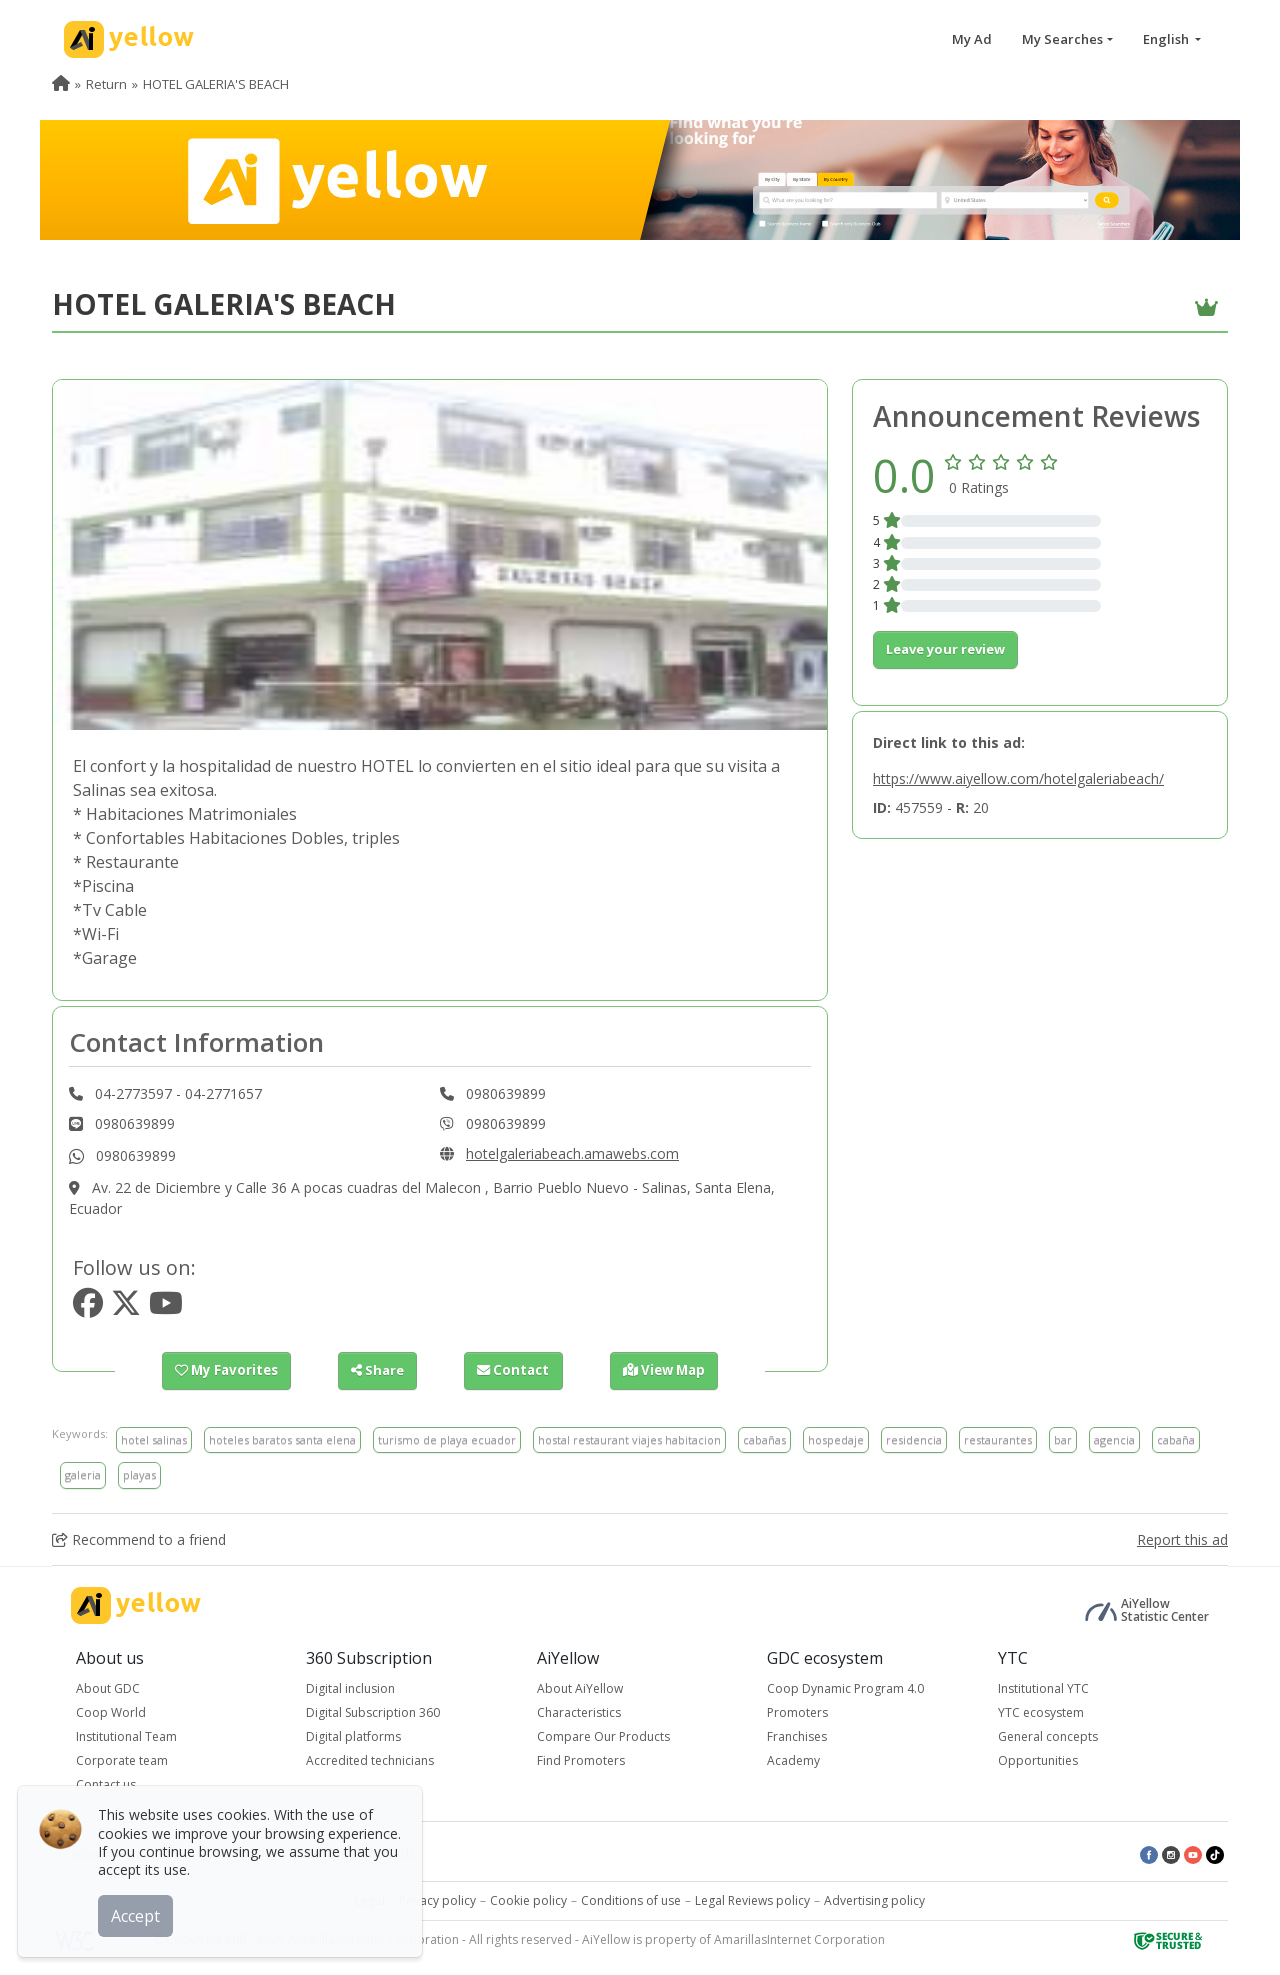 This screenshot has width=1280, height=1975. I want to click on Report this ad, so click(1182, 1539).